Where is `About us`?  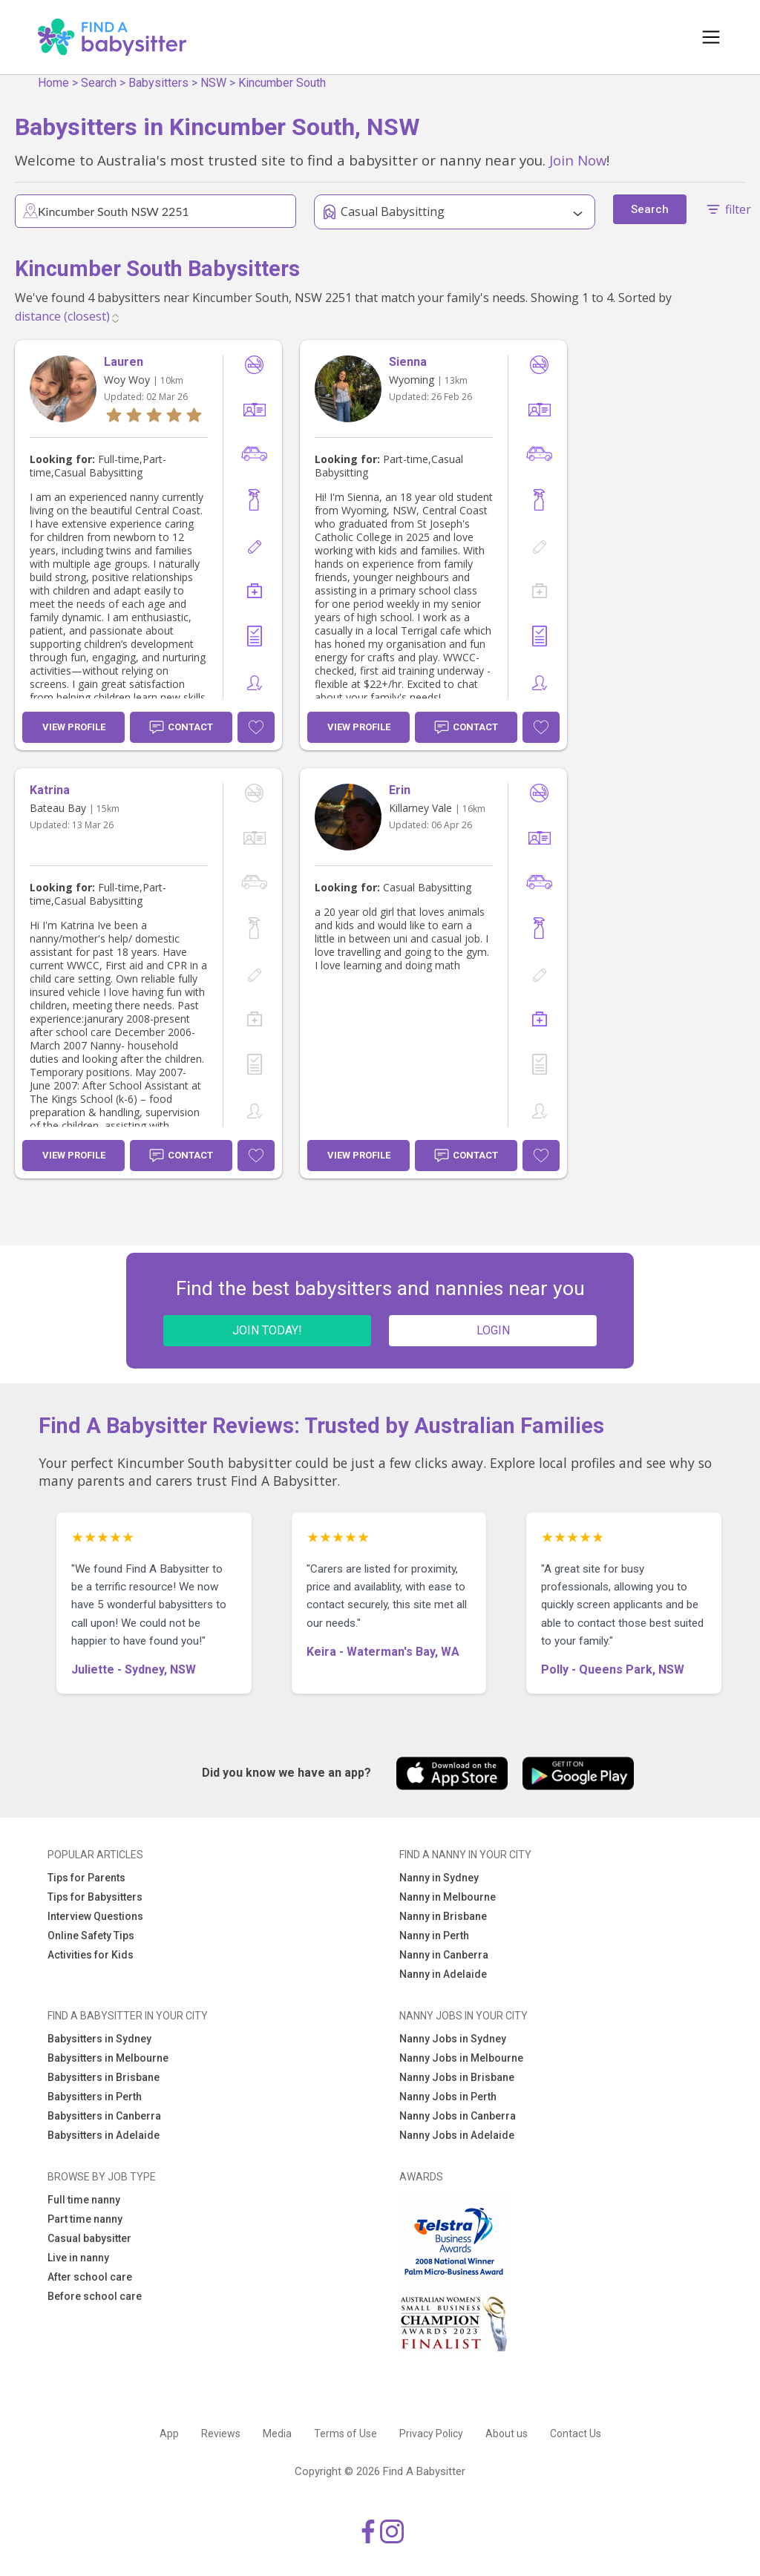
About us is located at coordinates (506, 2433).